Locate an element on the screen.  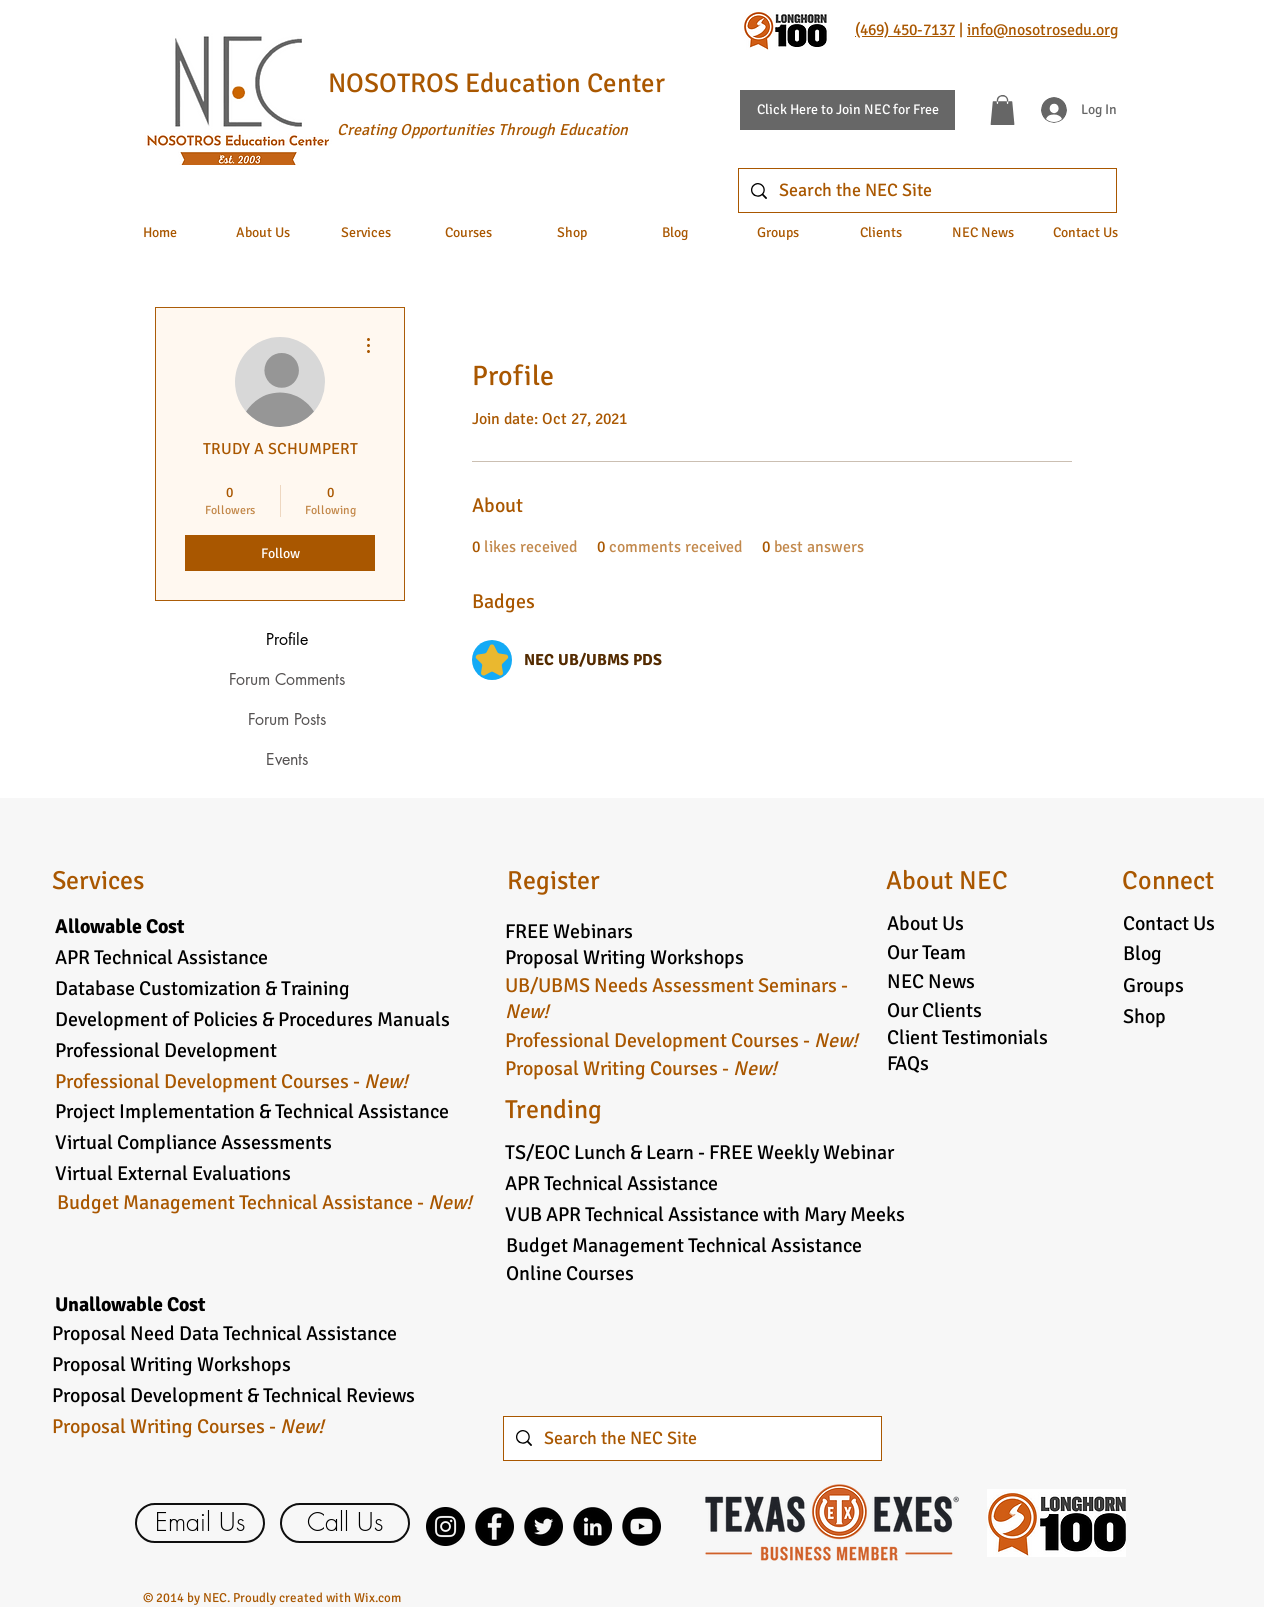
[button] is located at coordinates (1002, 110).